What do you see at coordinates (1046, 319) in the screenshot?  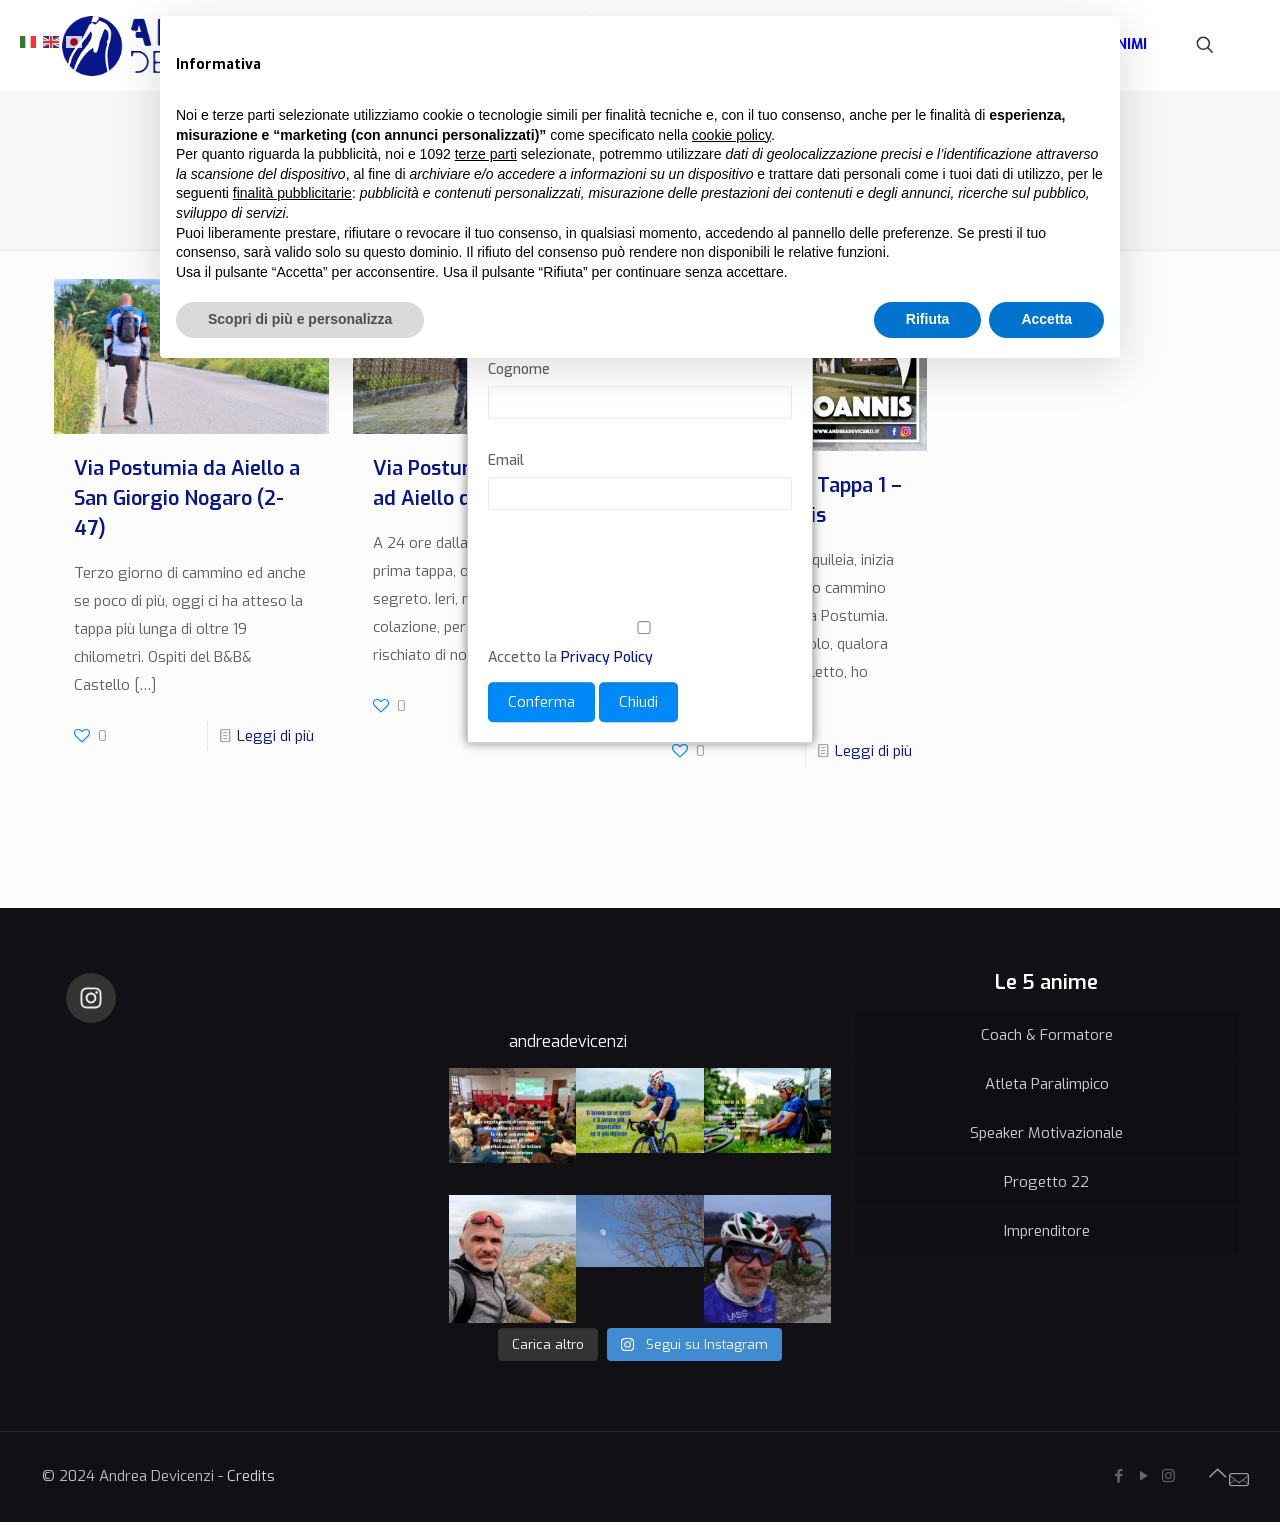 I see `Accetta [button]` at bounding box center [1046, 319].